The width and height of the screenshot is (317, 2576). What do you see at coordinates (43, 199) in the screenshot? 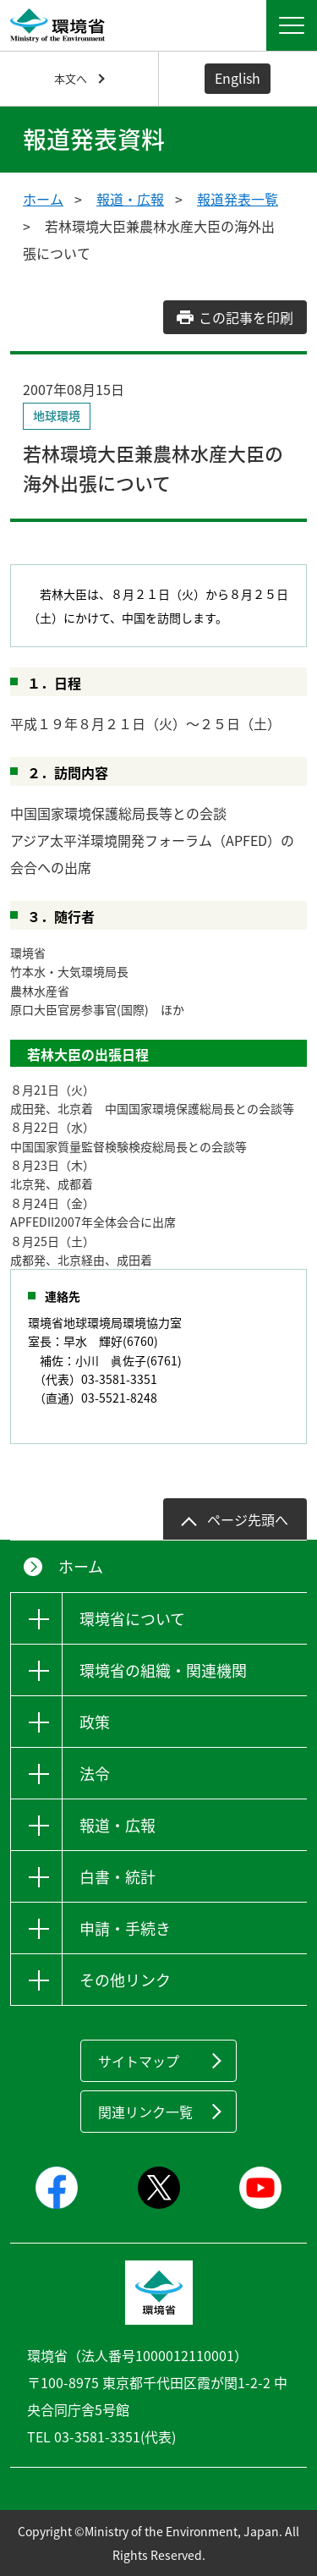
I see `ホーム` at bounding box center [43, 199].